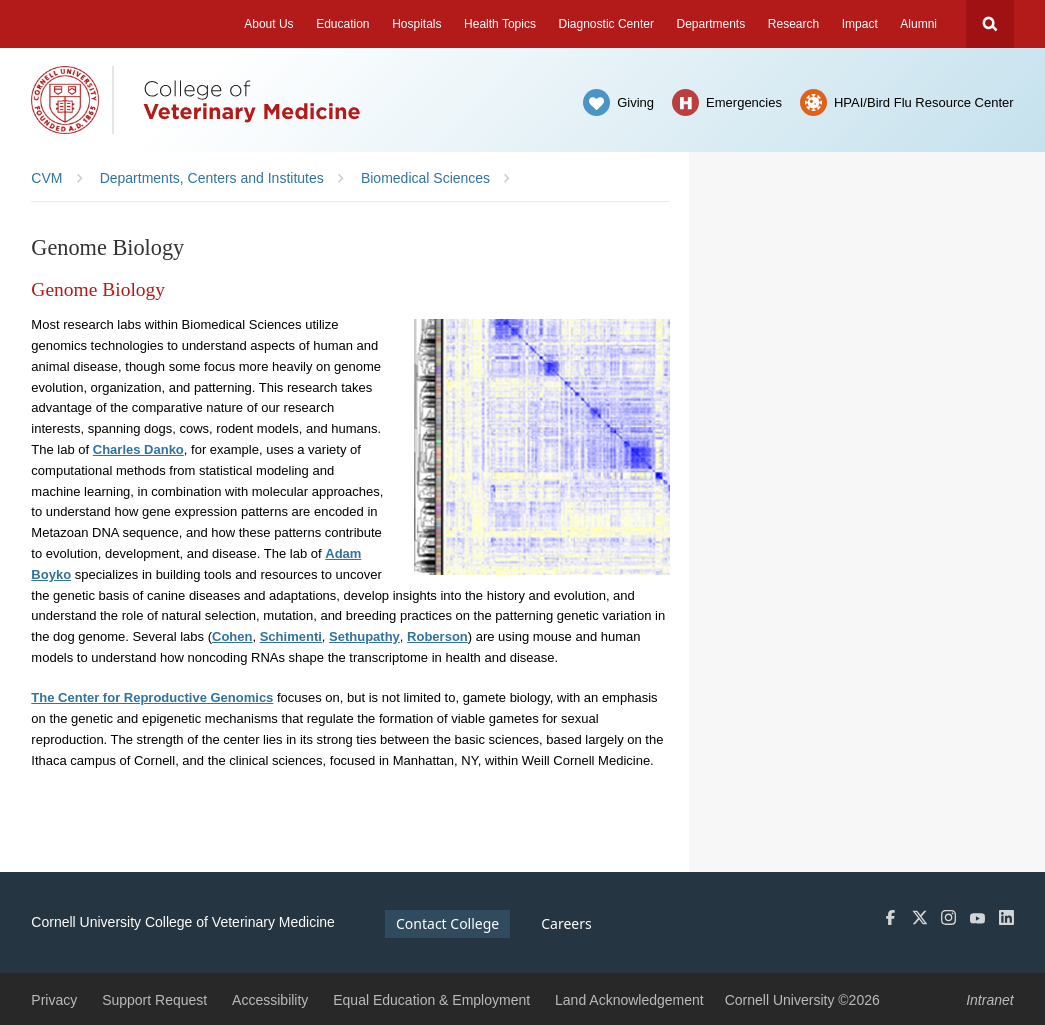 Image resolution: width=1045 pixels, height=1025 pixels. Describe the element at coordinates (990, 24) in the screenshot. I see `Search Cornell` at that location.